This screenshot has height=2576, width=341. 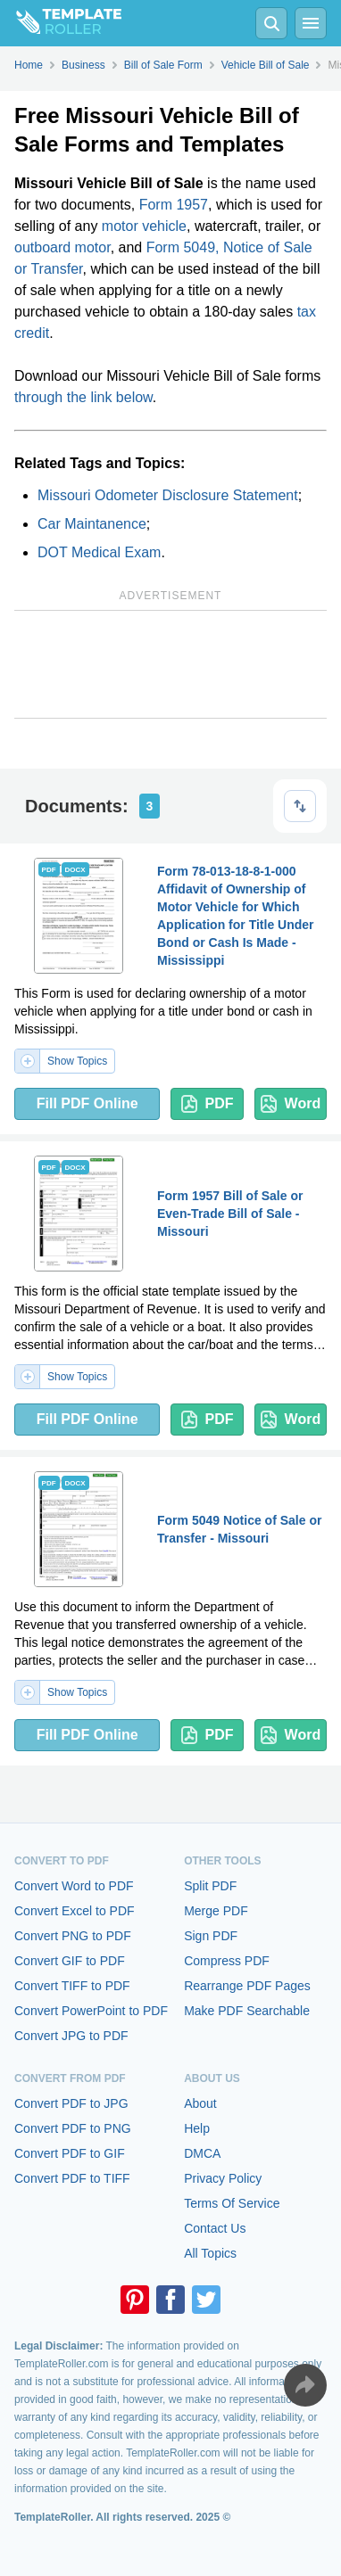 I want to click on Rearrange PDF Pages, so click(x=247, y=1986).